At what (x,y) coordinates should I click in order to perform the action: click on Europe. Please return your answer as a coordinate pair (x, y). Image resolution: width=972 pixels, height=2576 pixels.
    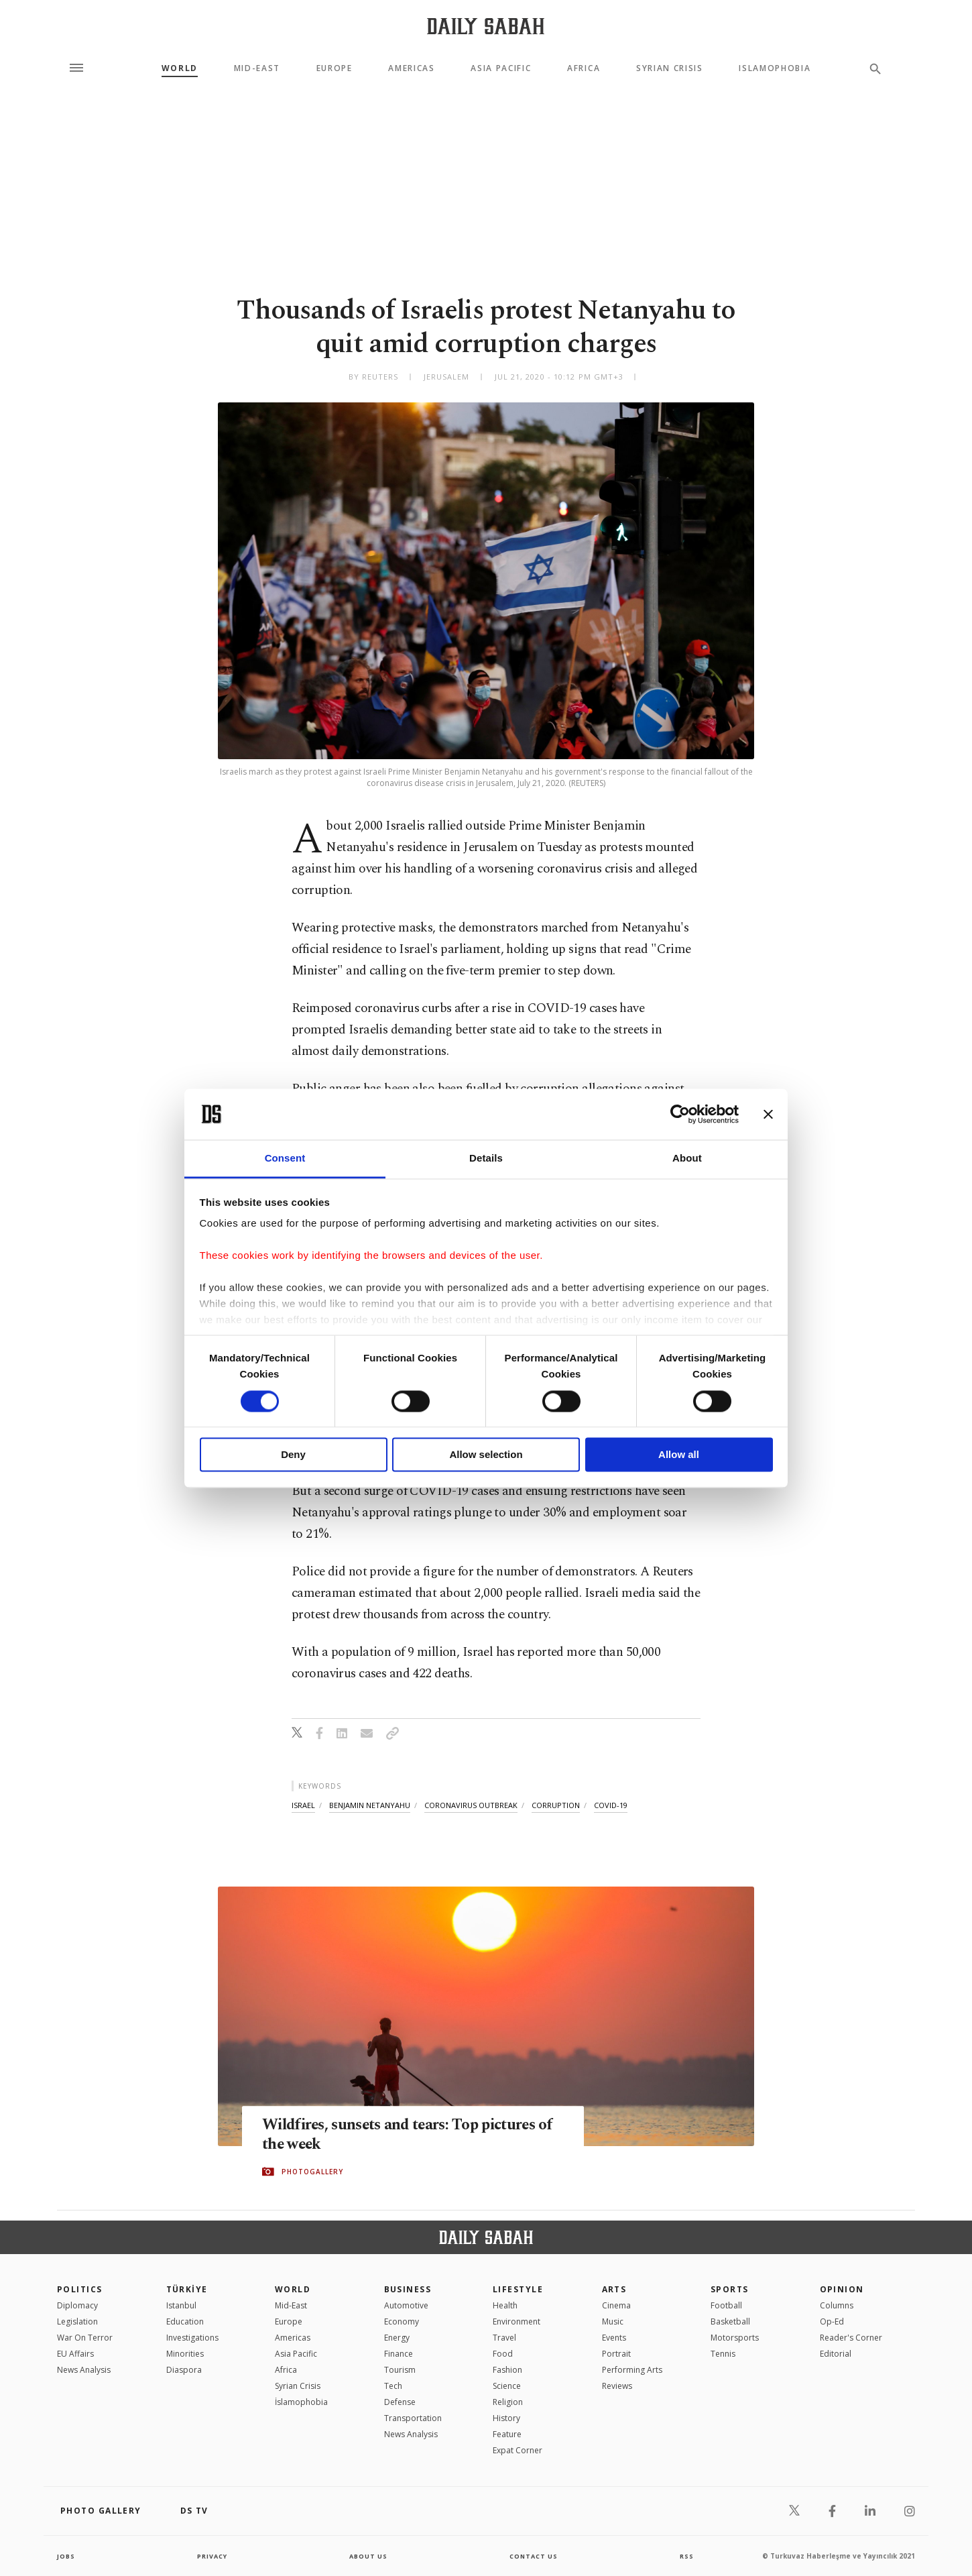
    Looking at the image, I should click on (334, 68).